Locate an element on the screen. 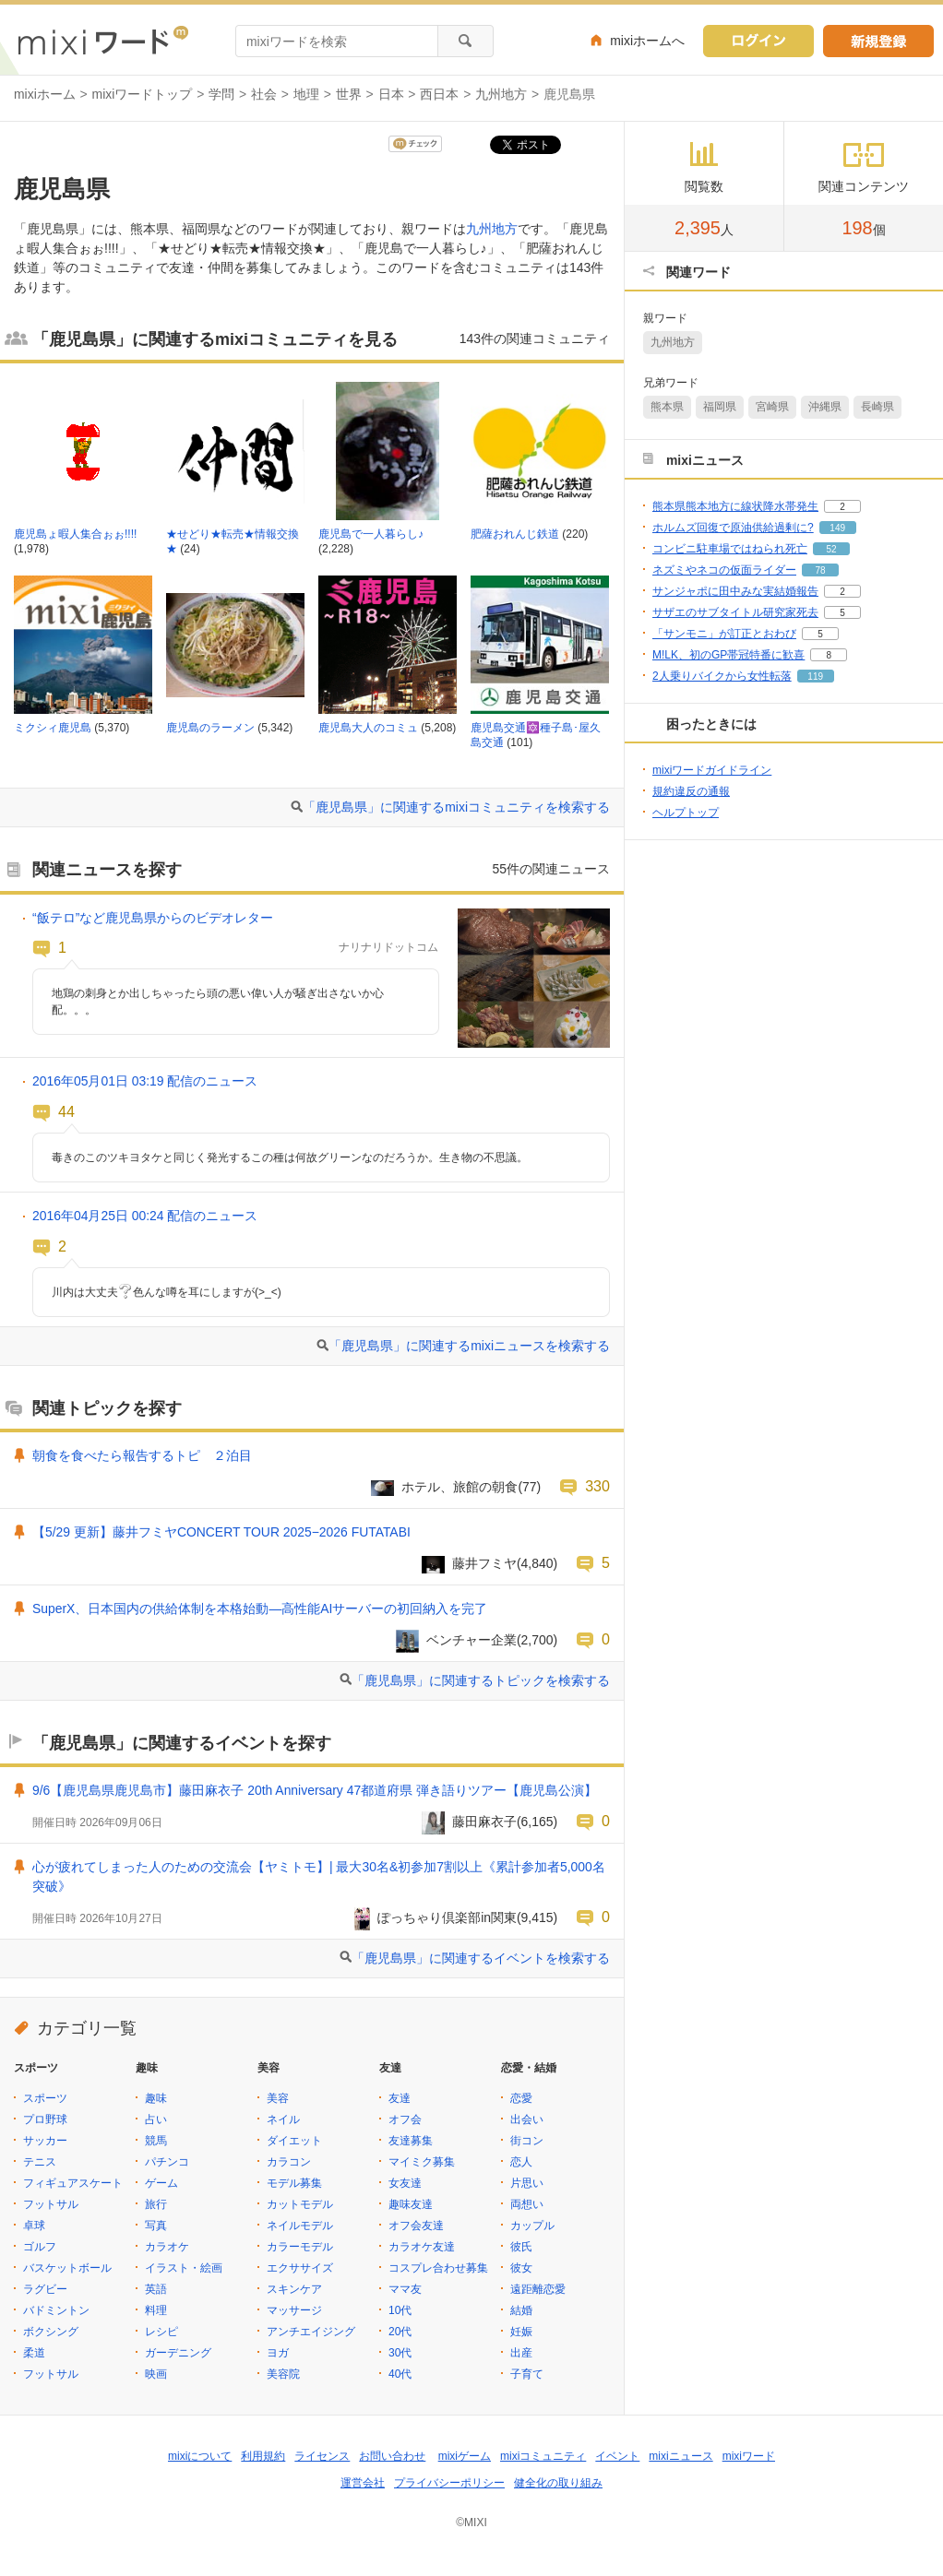  鹿児島で一人暮らし♪ is located at coordinates (371, 534).